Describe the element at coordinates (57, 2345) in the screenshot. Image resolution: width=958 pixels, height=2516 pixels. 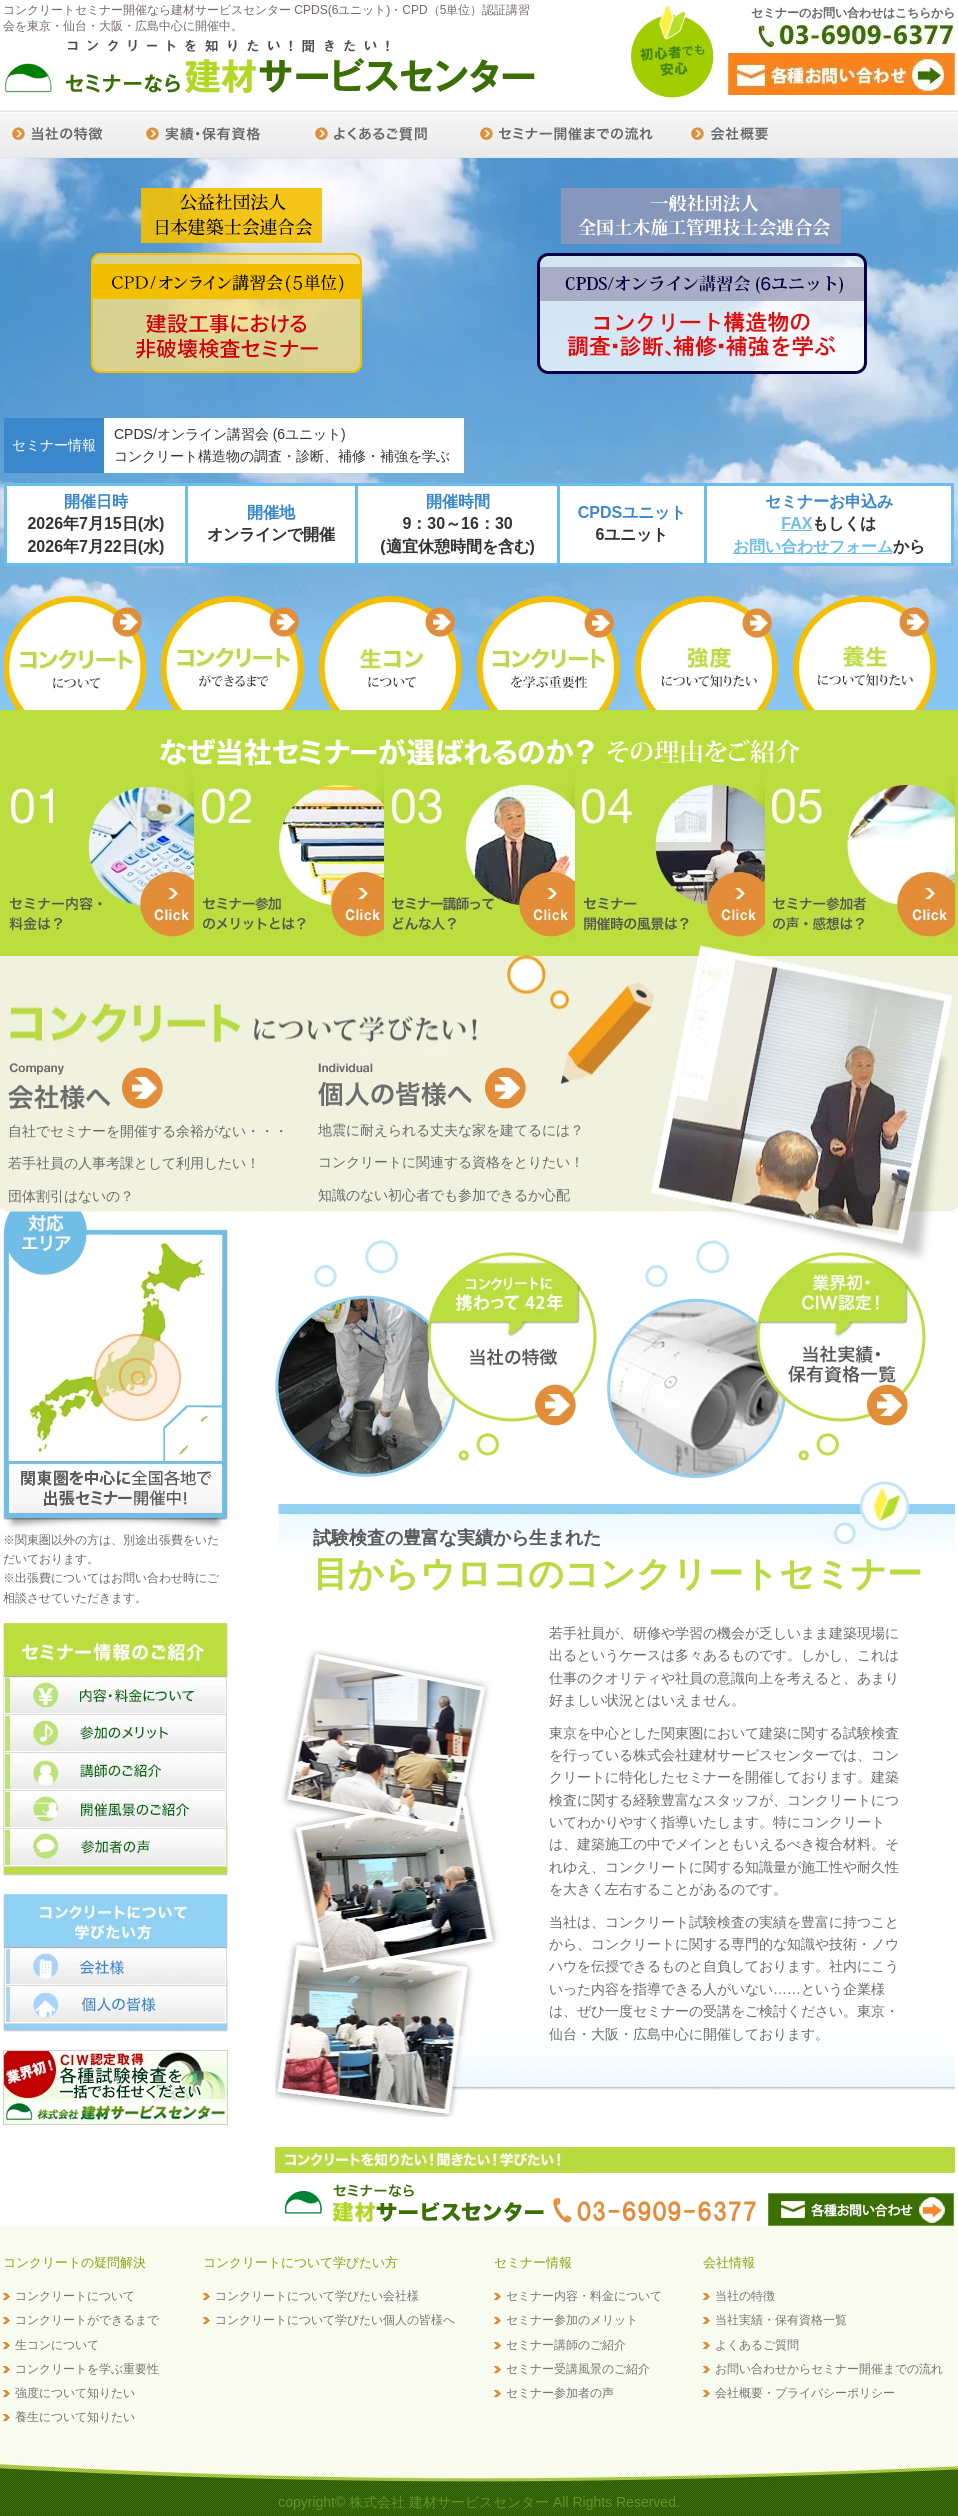
I see `生コンについて` at that location.